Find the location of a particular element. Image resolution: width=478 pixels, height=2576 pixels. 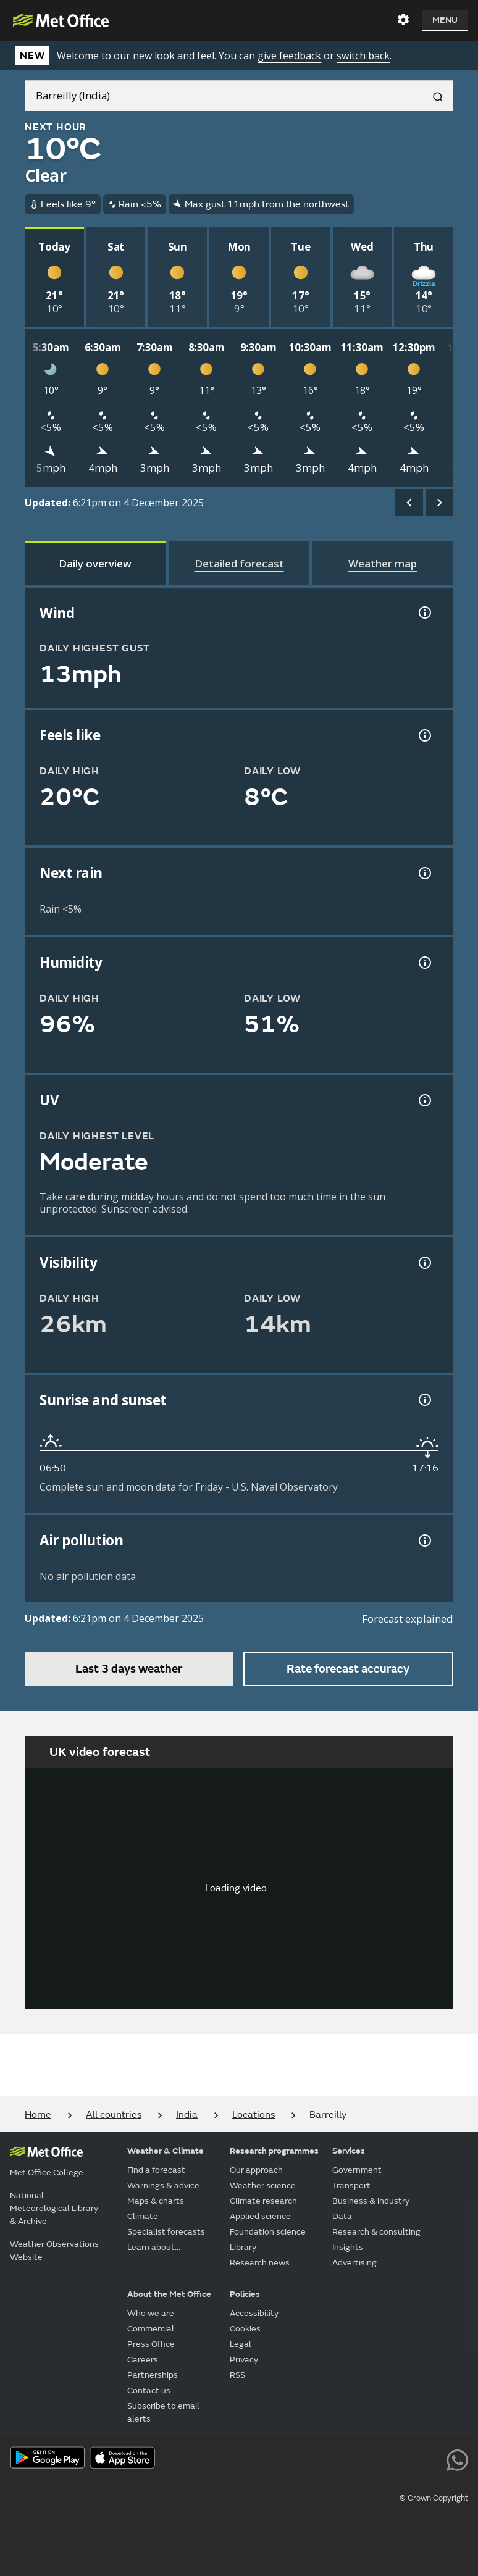

Who we are is located at coordinates (150, 2313).